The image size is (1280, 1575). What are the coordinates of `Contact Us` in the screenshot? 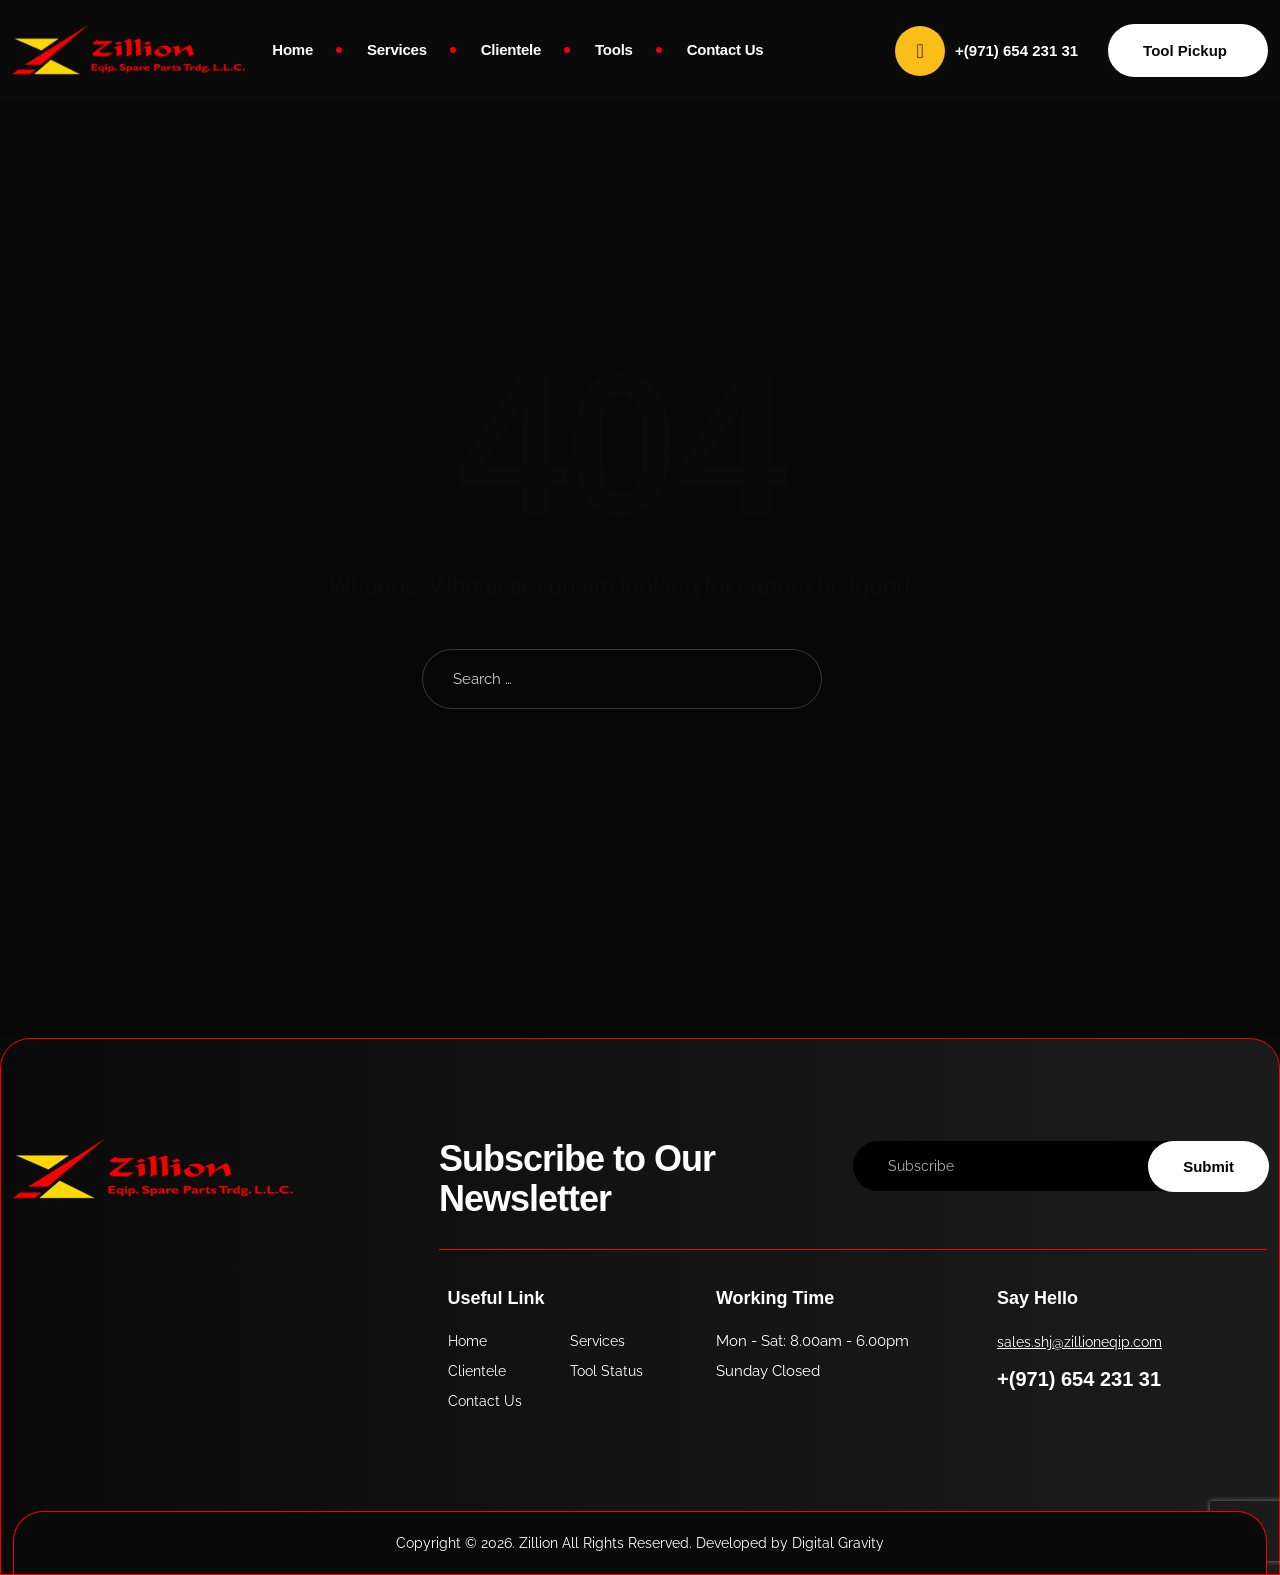 It's located at (725, 49).